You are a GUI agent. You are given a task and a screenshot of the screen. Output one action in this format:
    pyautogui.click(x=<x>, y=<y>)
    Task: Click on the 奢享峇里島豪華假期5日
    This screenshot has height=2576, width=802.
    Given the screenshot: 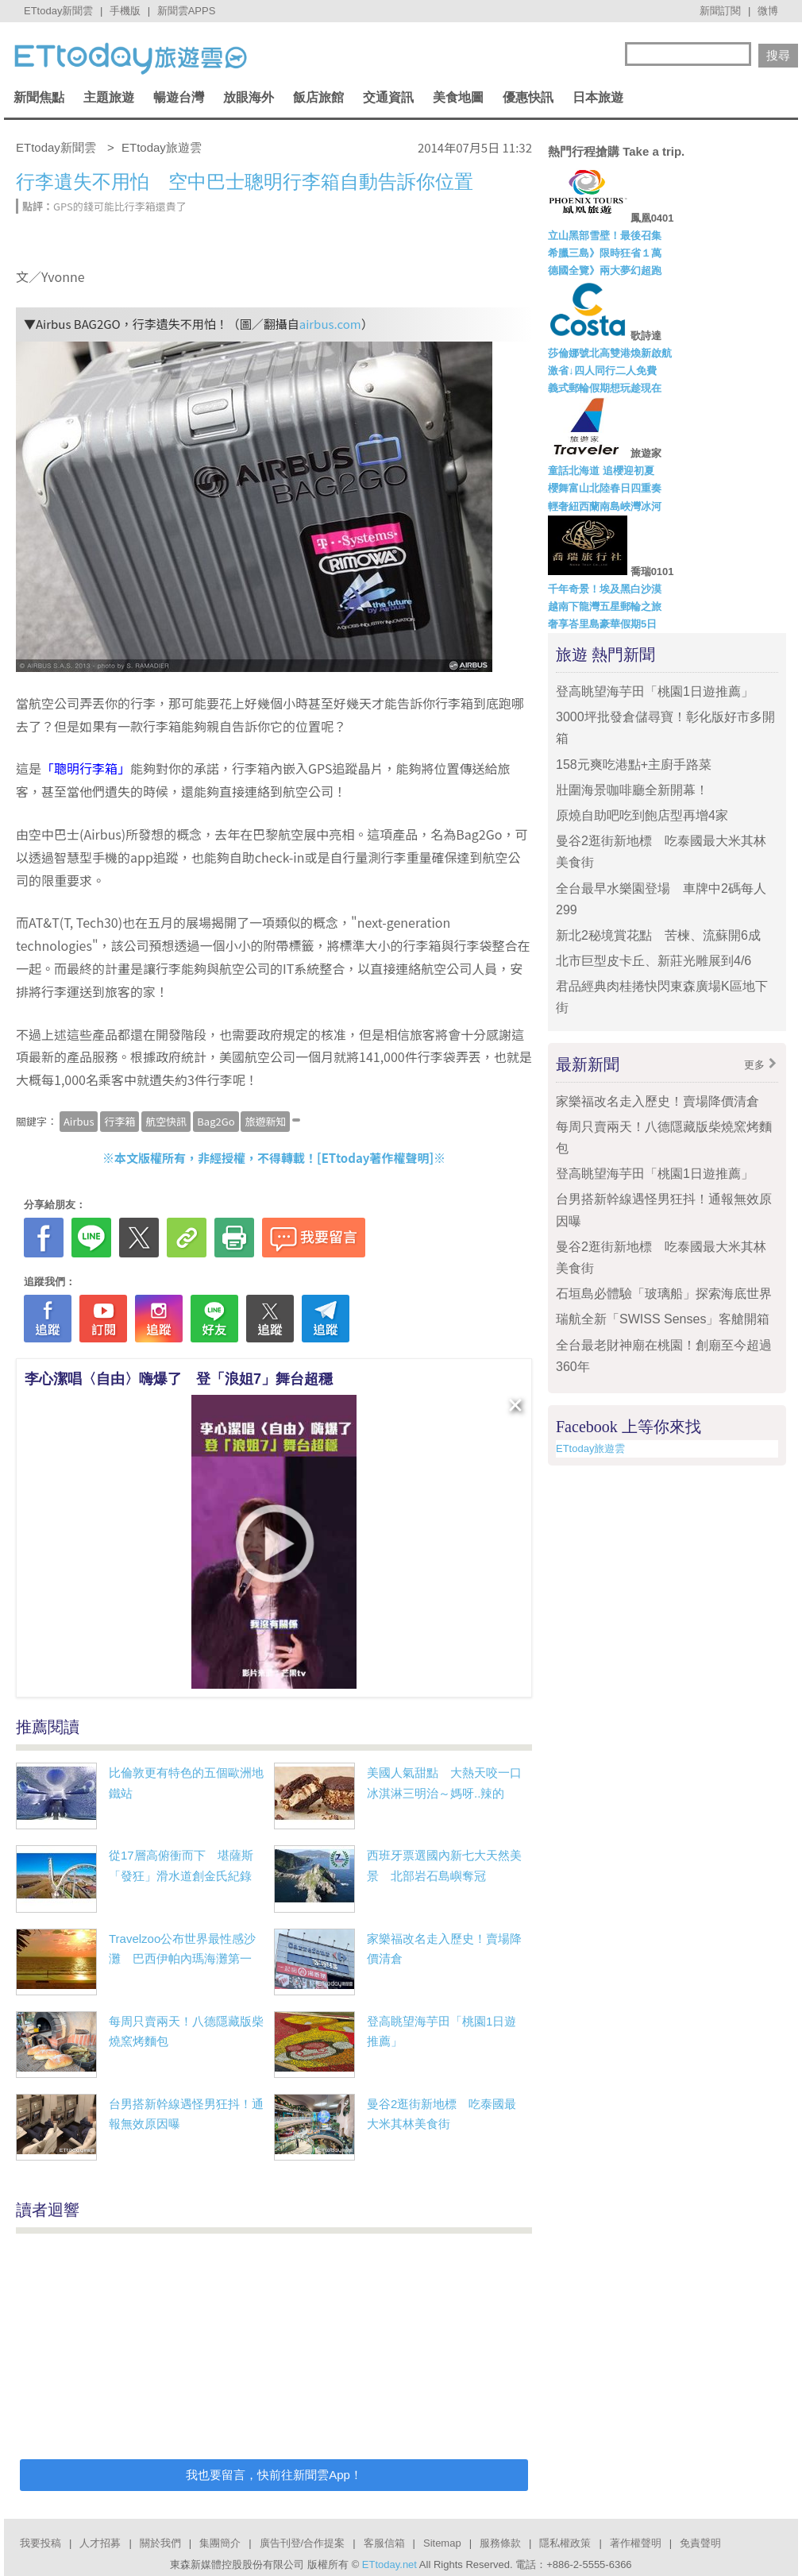 What is the action you would take?
    pyautogui.click(x=602, y=624)
    